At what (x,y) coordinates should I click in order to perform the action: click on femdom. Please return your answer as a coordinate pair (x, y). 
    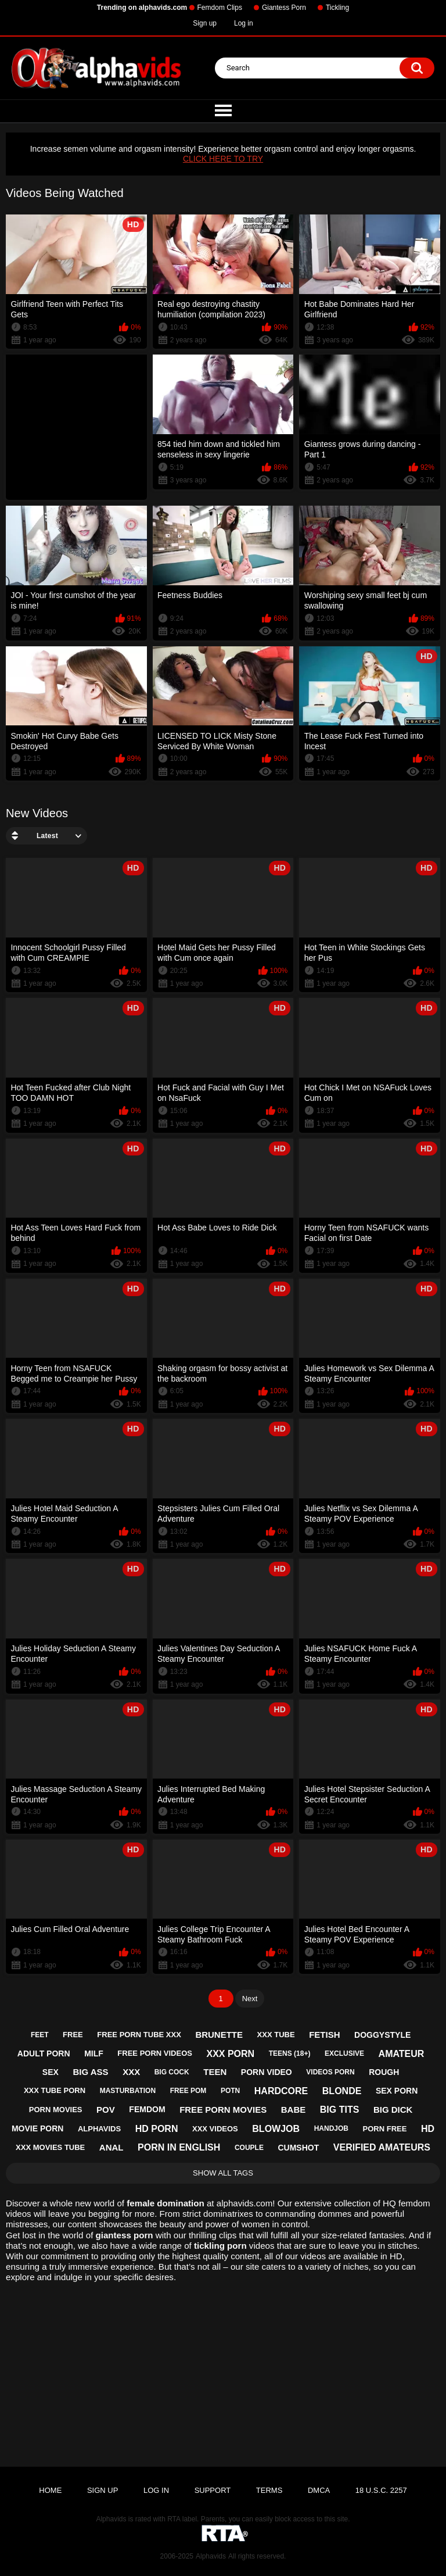
    Looking at the image, I should click on (147, 2109).